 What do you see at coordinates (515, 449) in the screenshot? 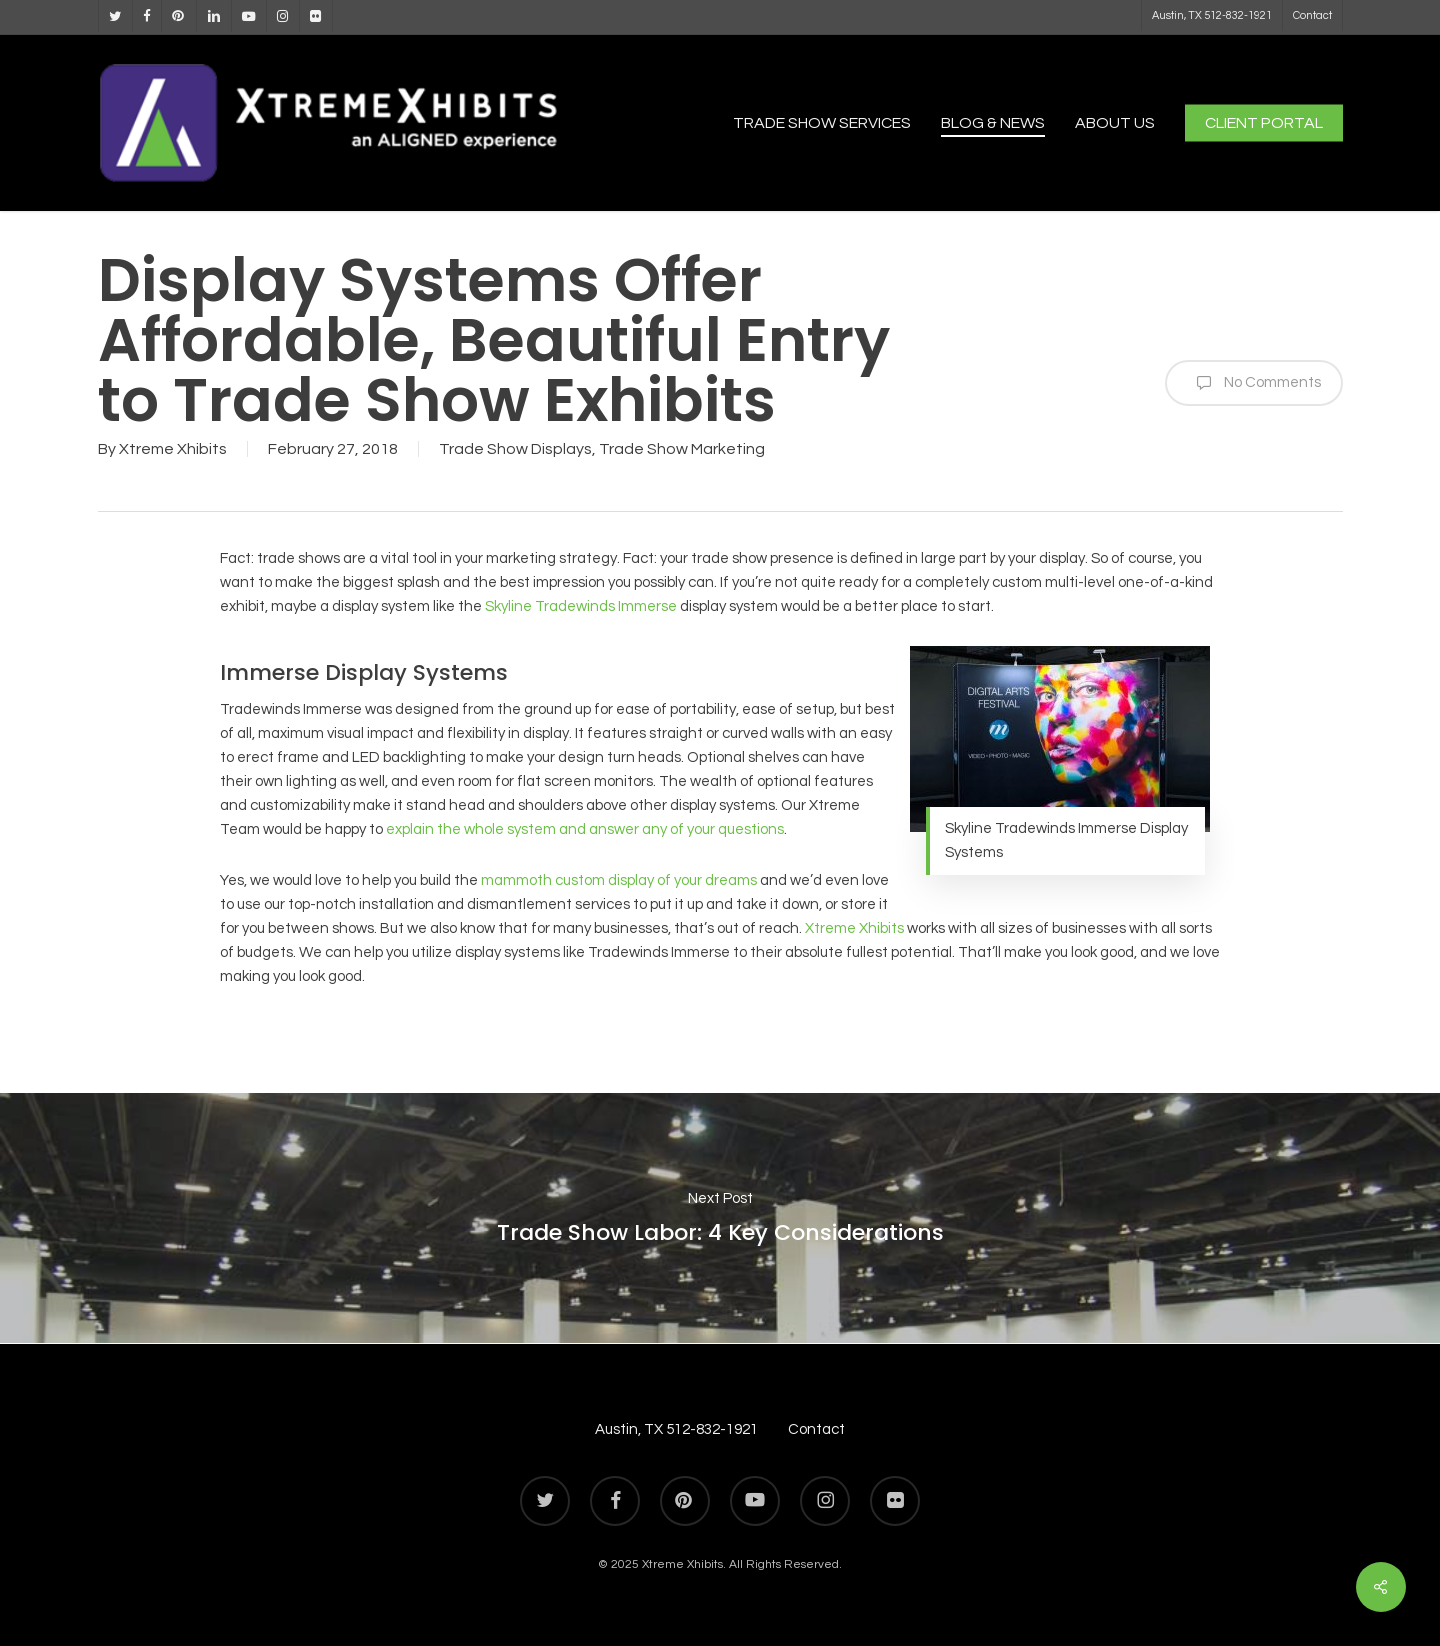
I see `Trade Show Displays` at bounding box center [515, 449].